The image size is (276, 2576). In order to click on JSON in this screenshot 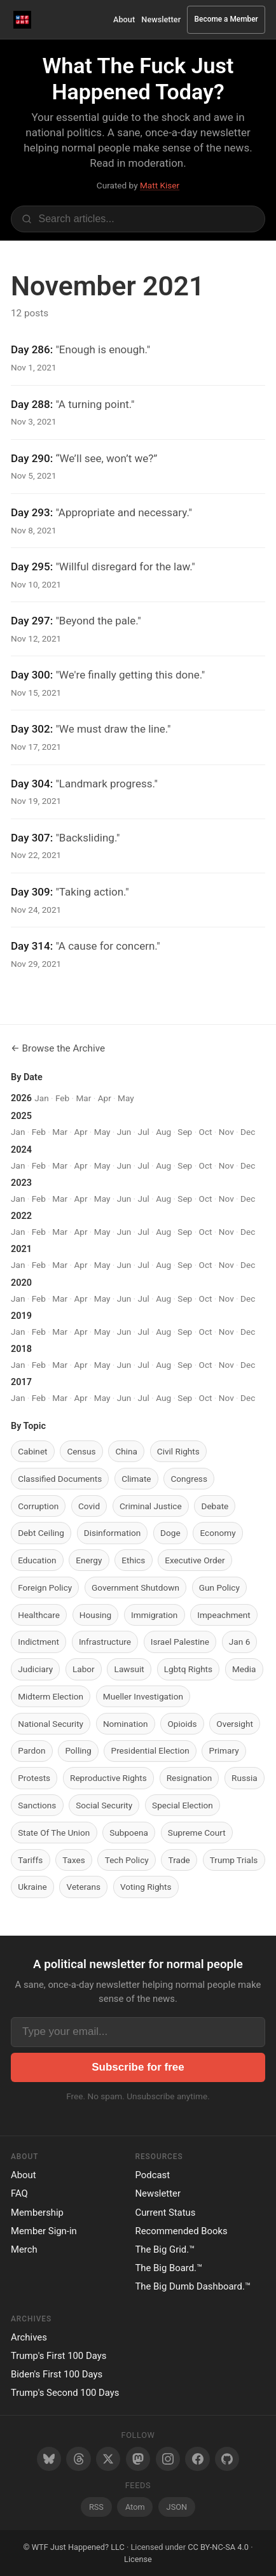, I will do `click(177, 2507)`.